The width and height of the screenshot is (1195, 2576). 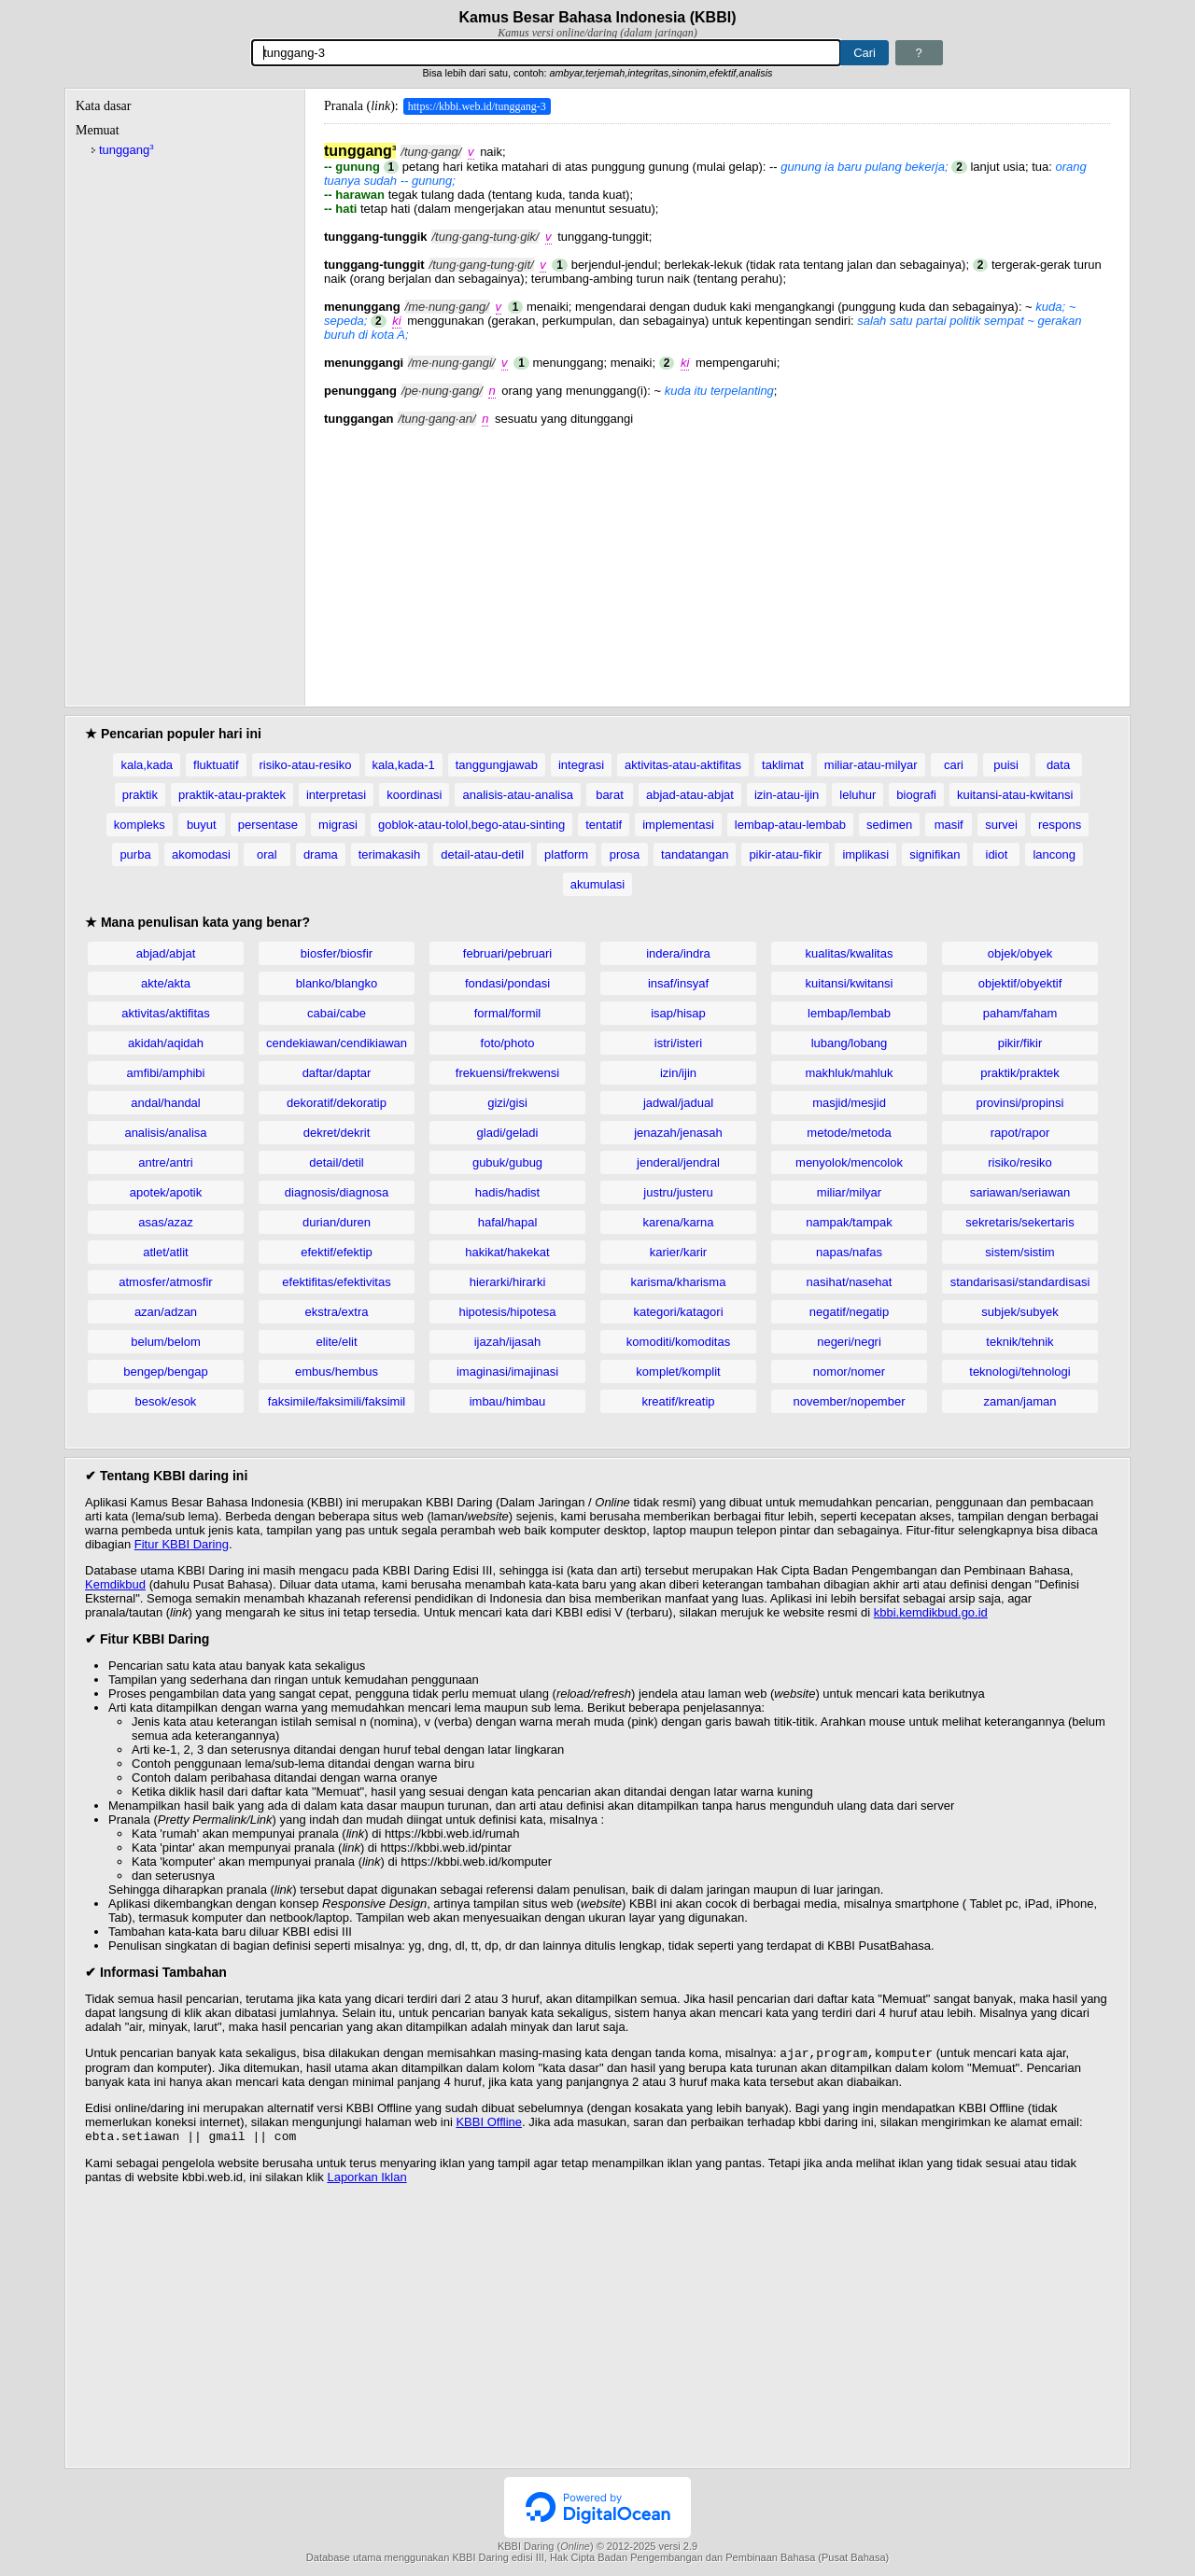 What do you see at coordinates (690, 795) in the screenshot?
I see `abjad-atau-abjat` at bounding box center [690, 795].